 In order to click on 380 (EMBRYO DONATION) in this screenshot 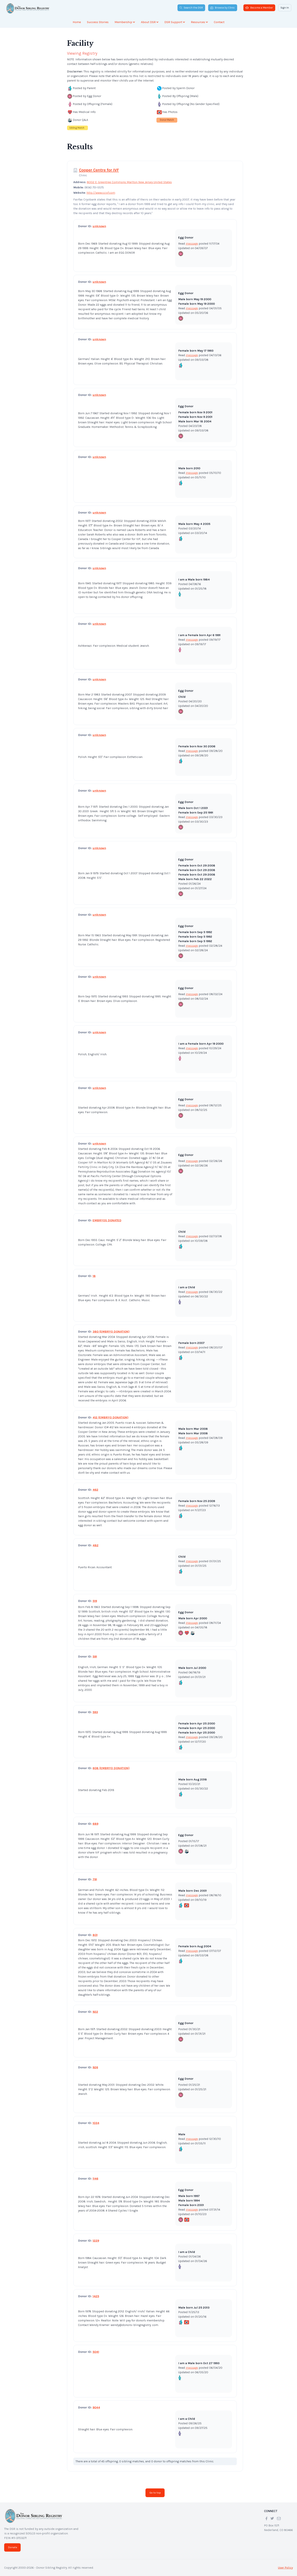, I will do `click(111, 1331)`.